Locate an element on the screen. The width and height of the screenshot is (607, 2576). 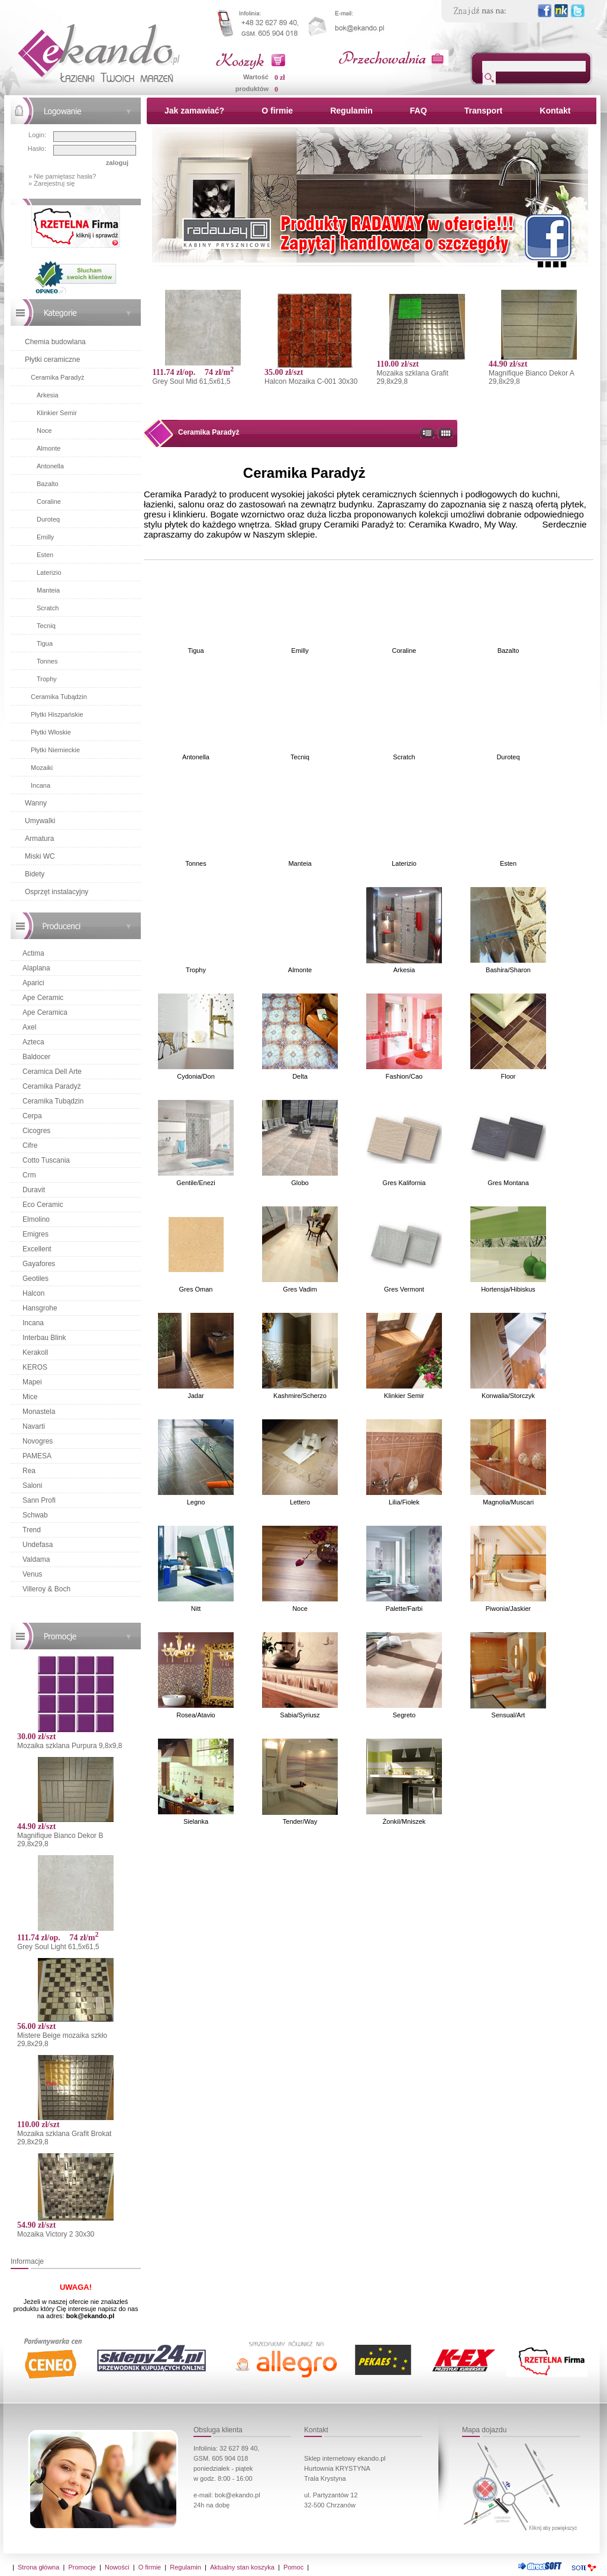
Azteca is located at coordinates (33, 1042).